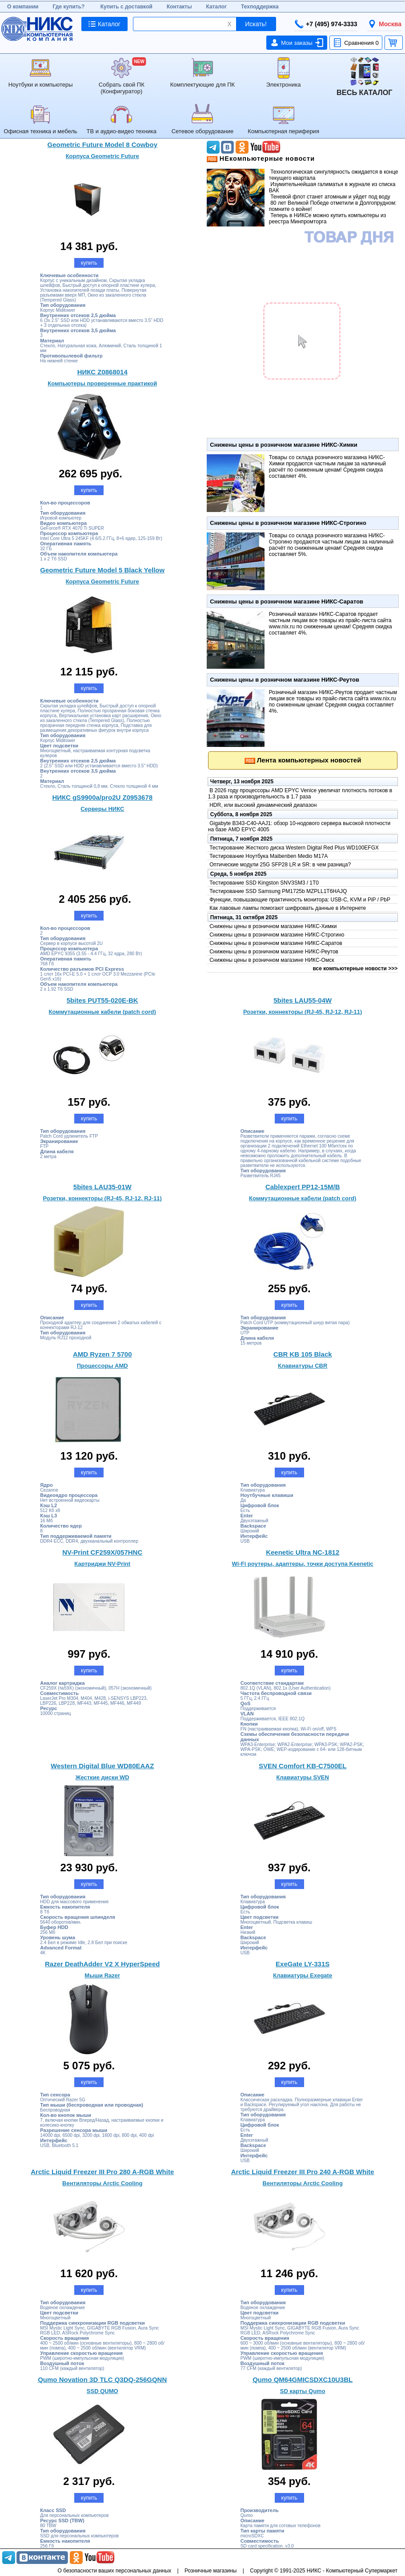 This screenshot has width=405, height=2576. I want to click on Электроника [menuitem], so click(283, 72).